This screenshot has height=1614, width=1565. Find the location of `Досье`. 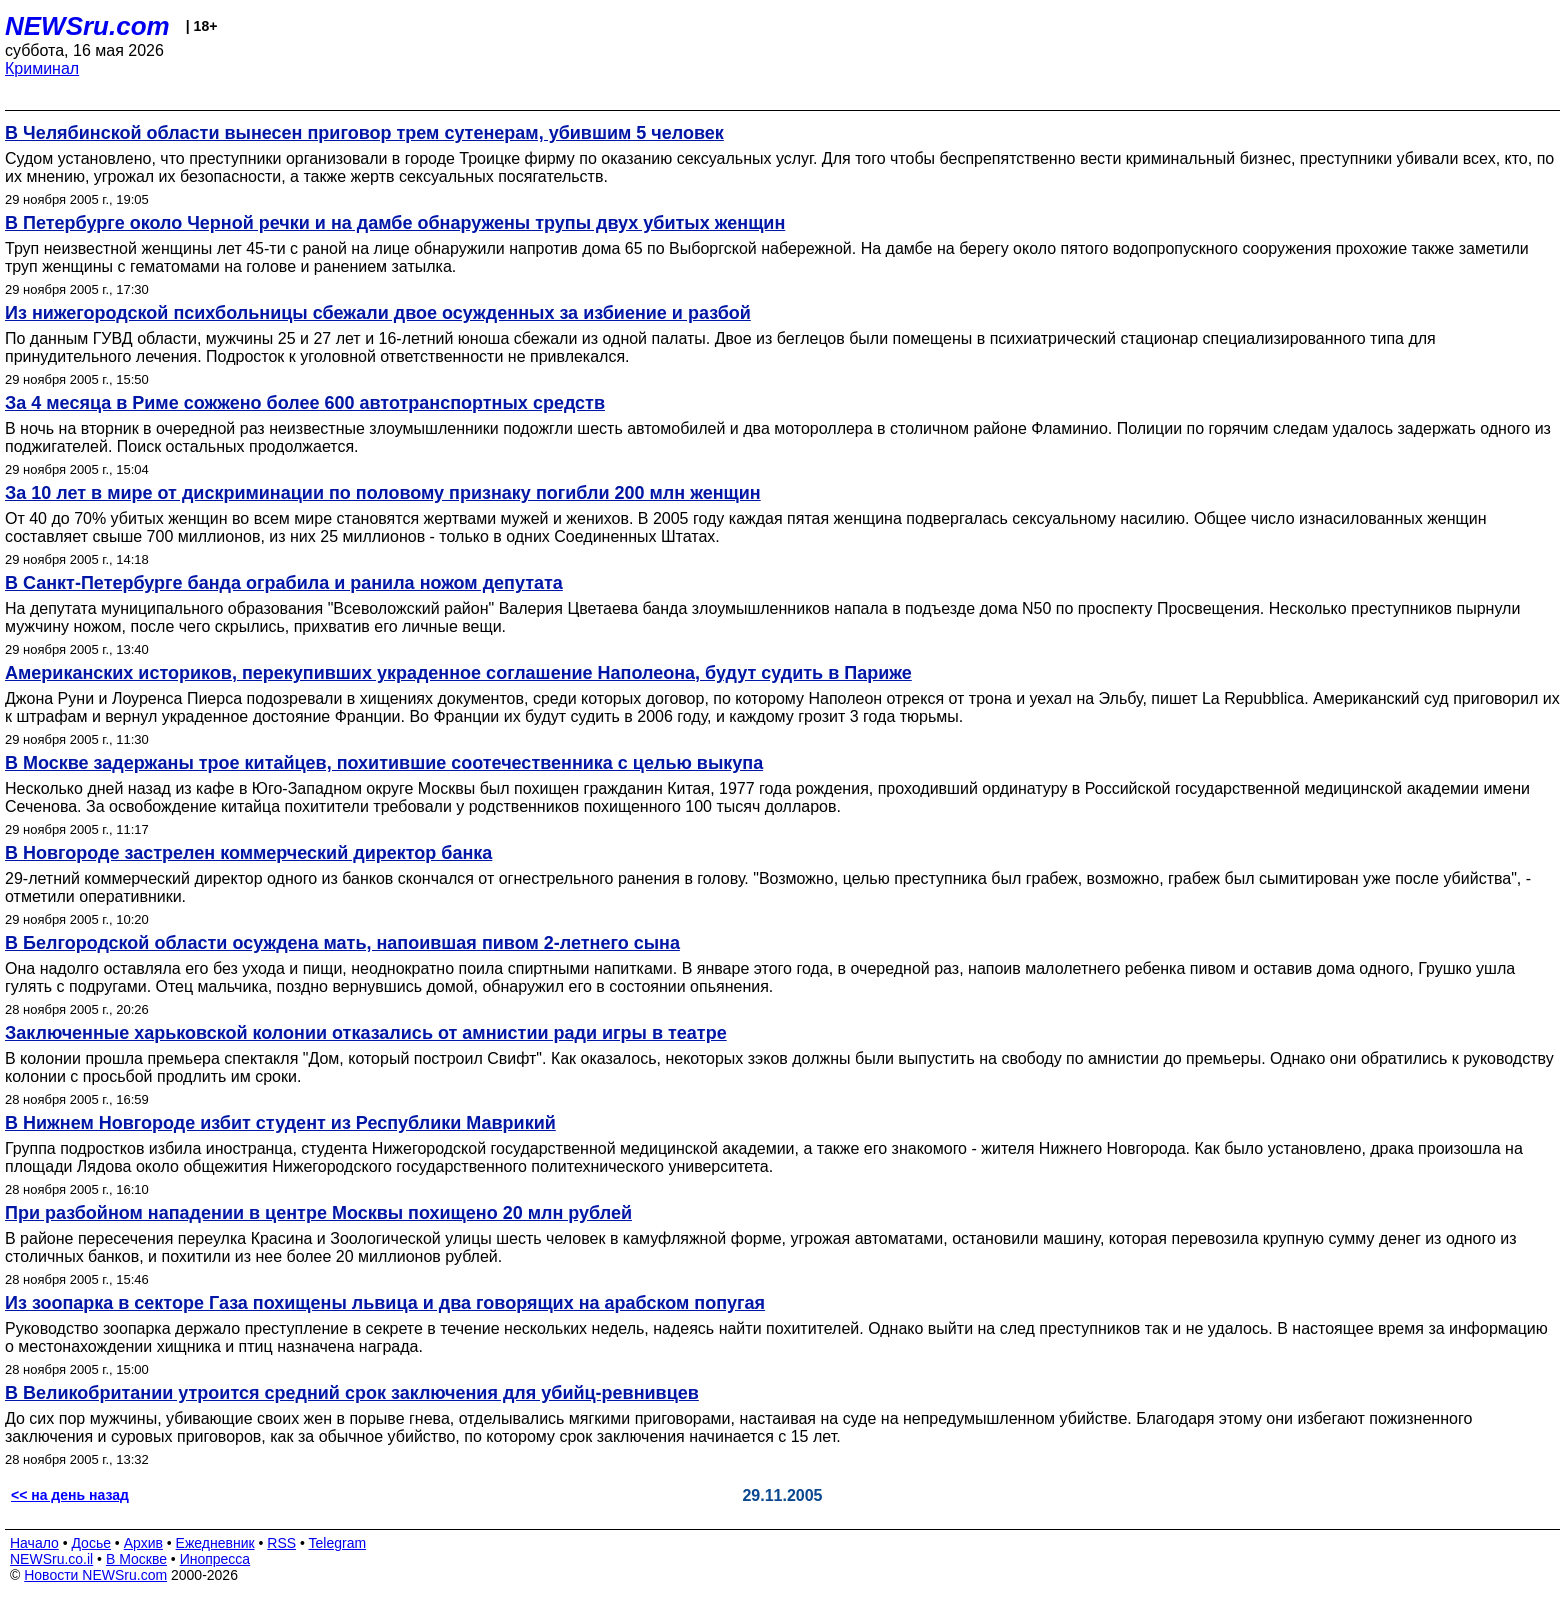

Досье is located at coordinates (91, 1543).